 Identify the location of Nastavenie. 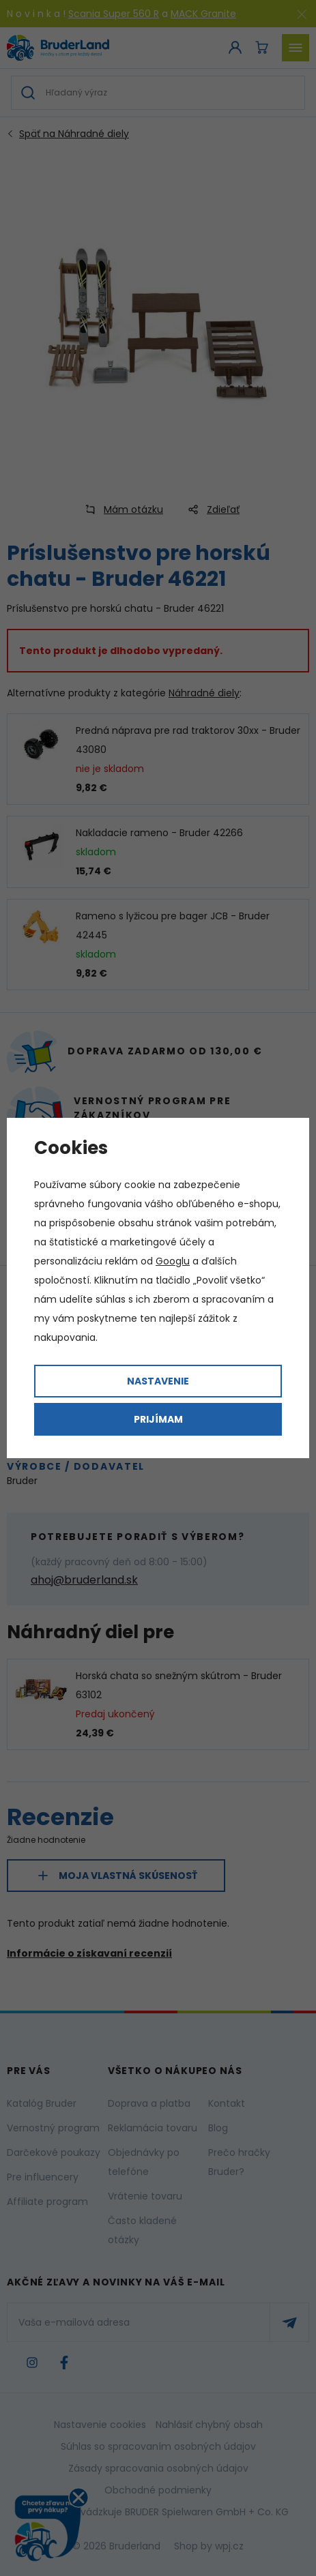
(158, 1381).